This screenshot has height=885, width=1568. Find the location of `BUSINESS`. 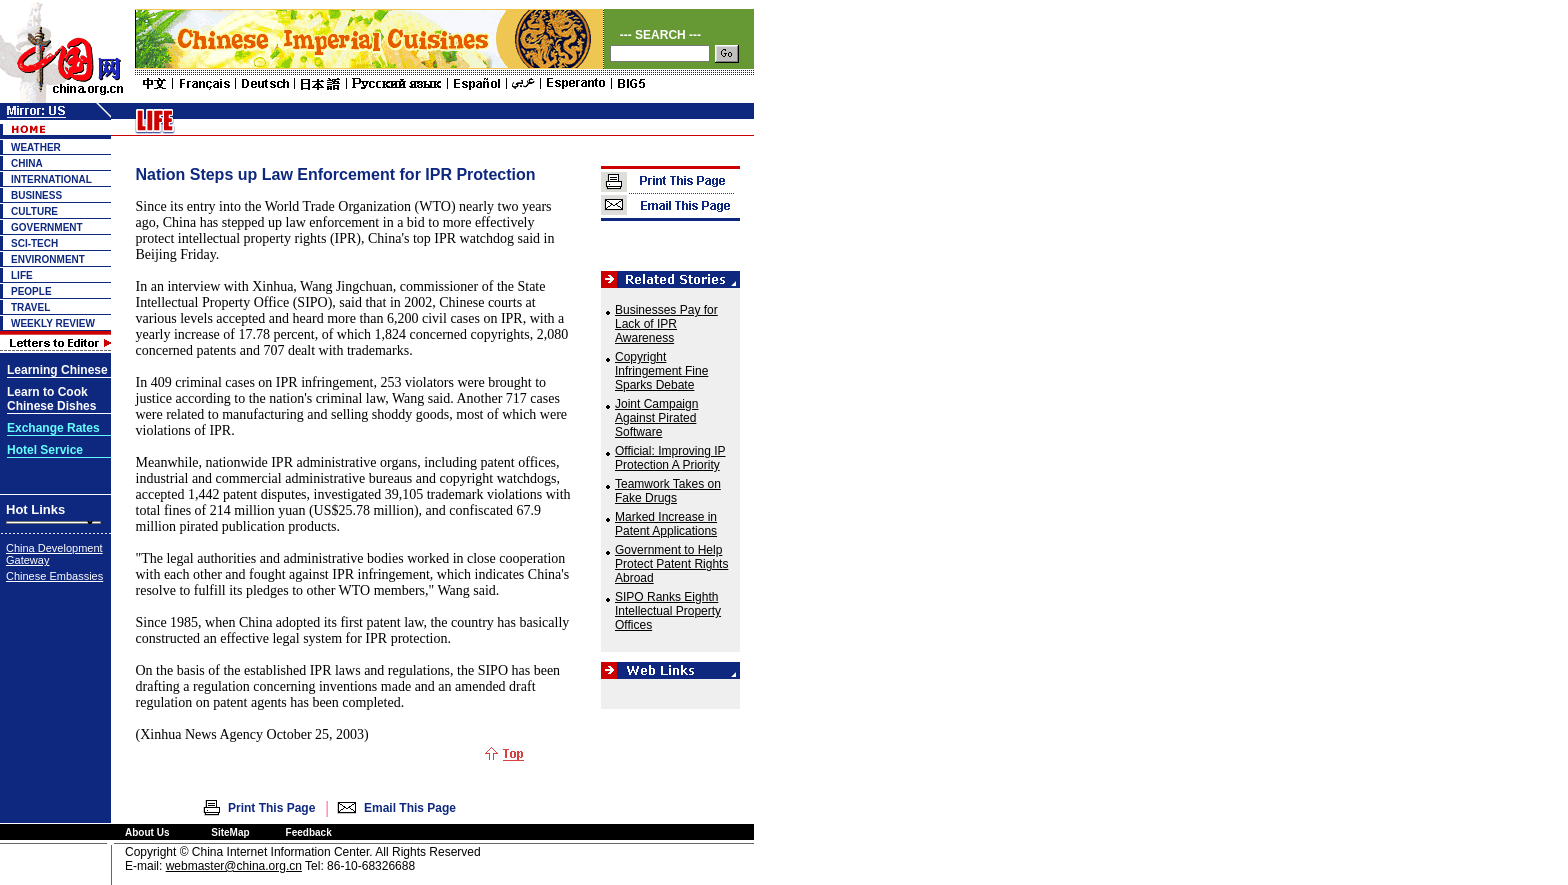

BUSINESS is located at coordinates (36, 195).